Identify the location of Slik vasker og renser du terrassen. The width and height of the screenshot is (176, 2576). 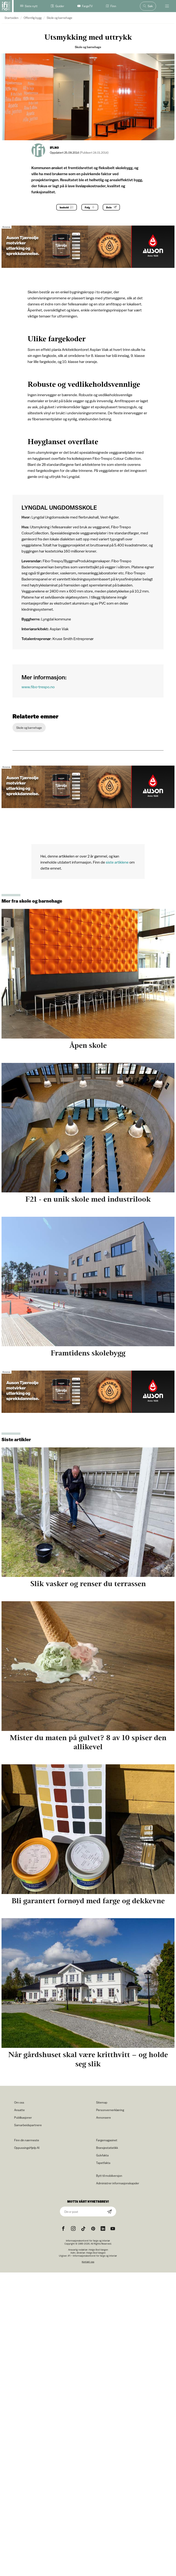
(88, 1583).